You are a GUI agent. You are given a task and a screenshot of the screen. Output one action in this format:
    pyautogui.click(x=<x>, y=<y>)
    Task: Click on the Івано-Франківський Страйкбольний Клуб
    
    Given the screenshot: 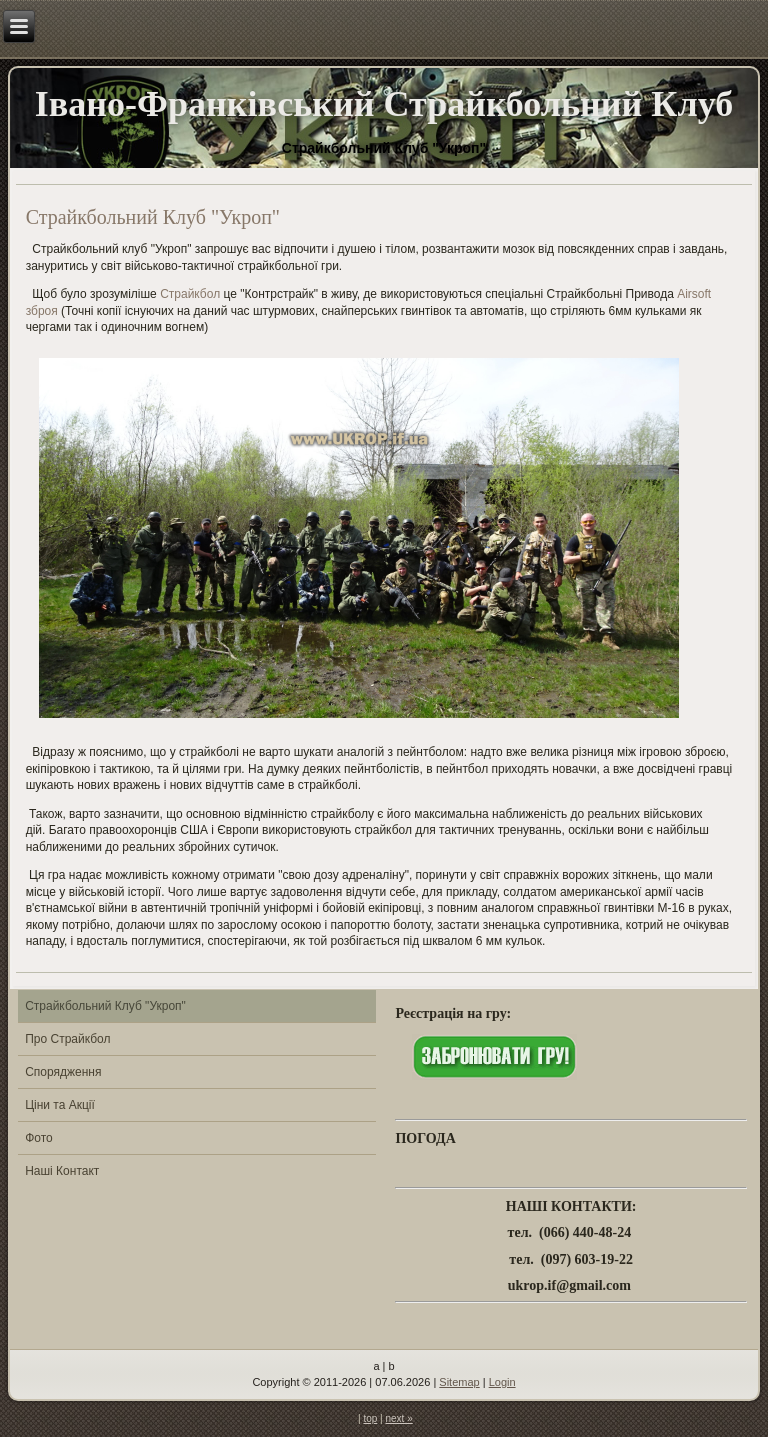 What is the action you would take?
    pyautogui.click(x=384, y=104)
    